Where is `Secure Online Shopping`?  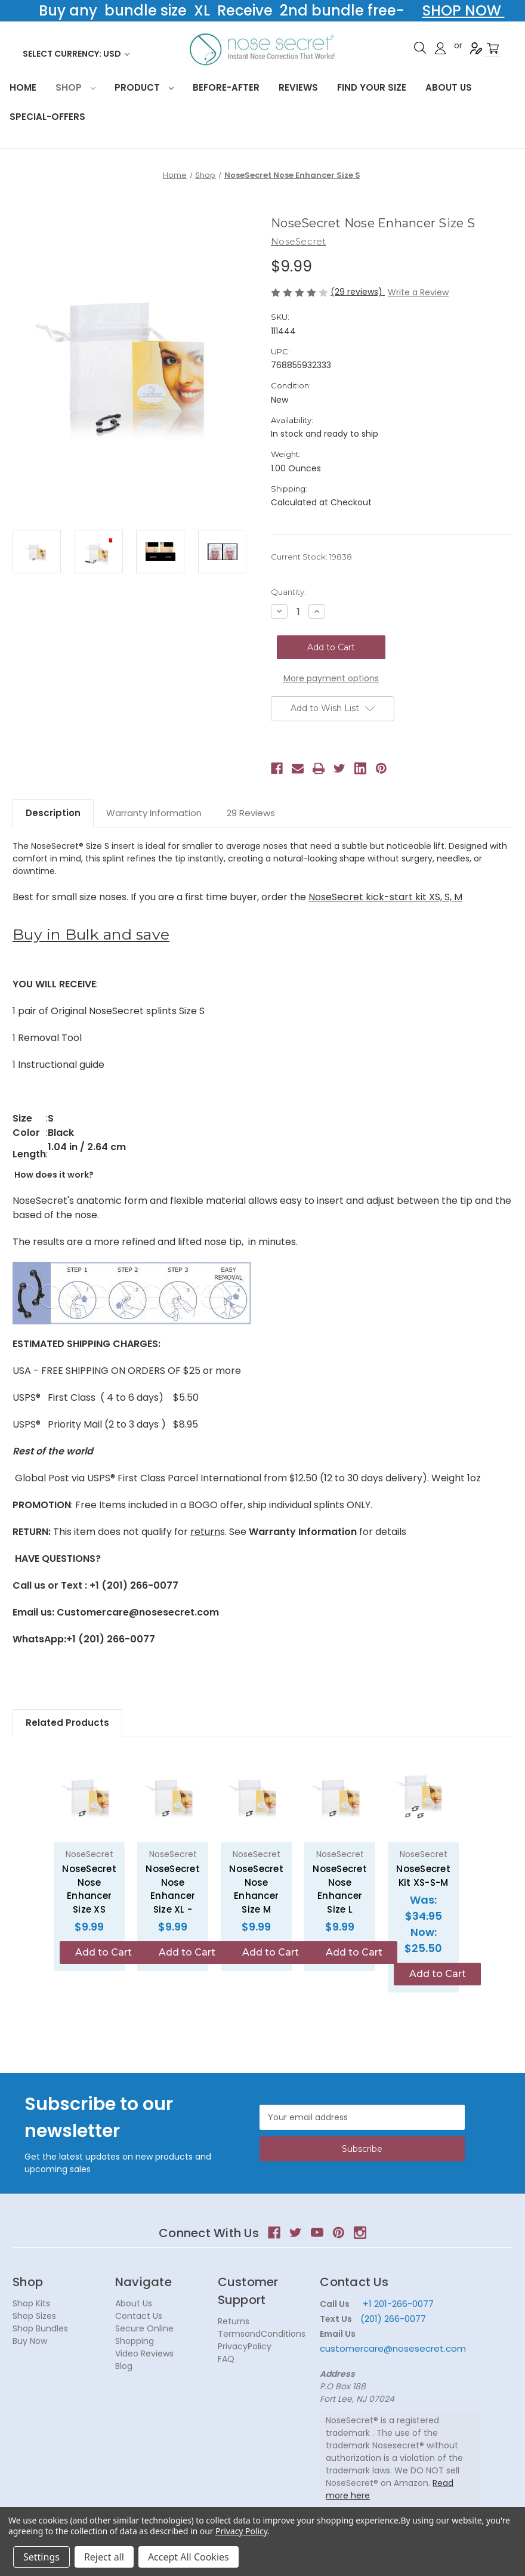
Secure Online Shopping is located at coordinates (144, 2334).